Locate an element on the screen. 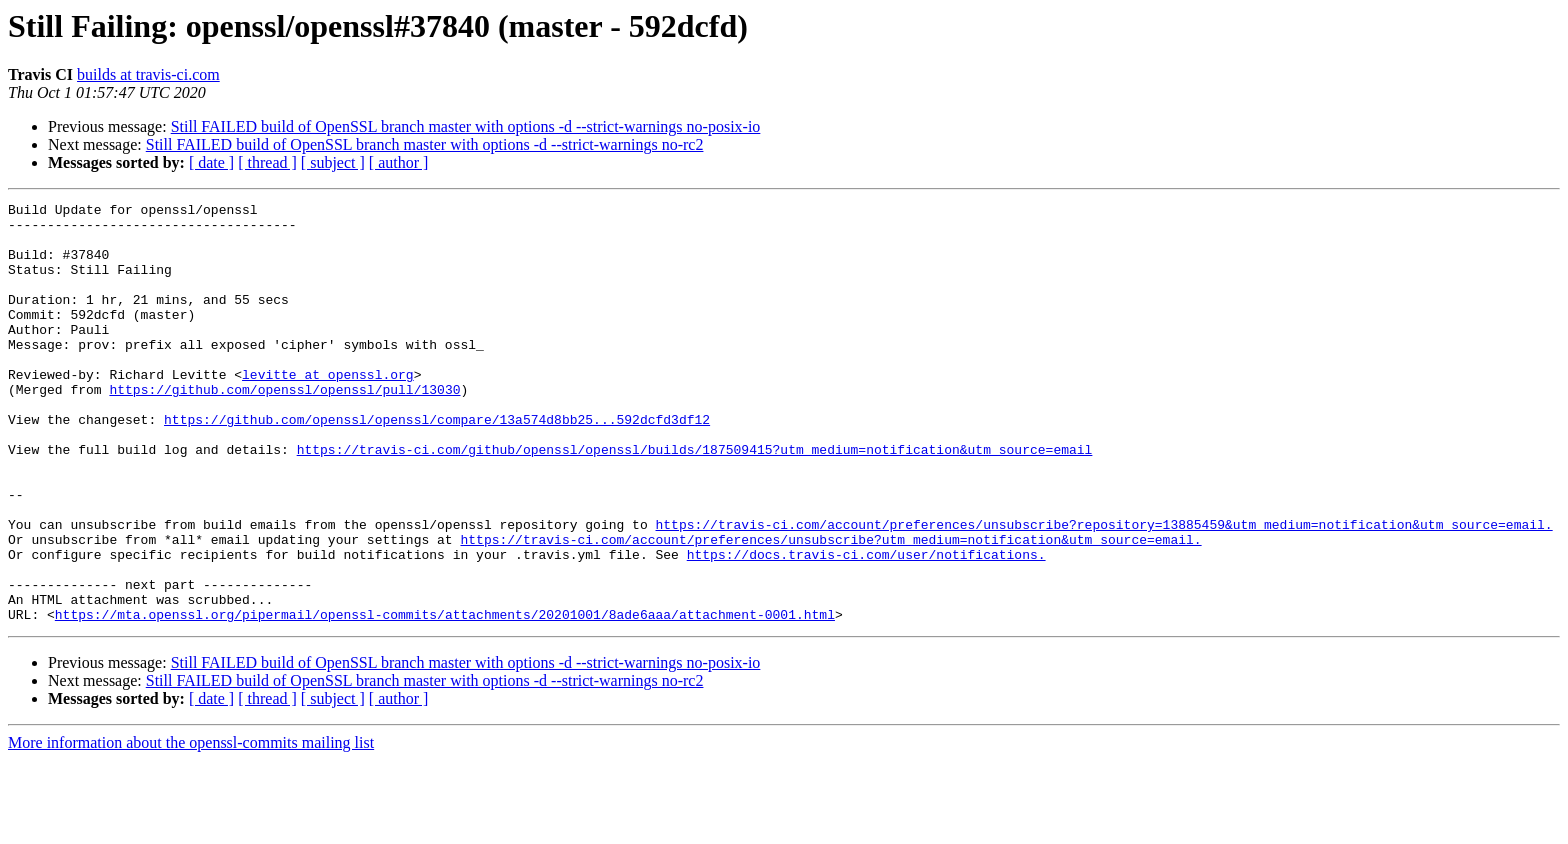 Image resolution: width=1568 pixels, height=844 pixels. https://docs.travis-ci.com/user/notifications. is located at coordinates (866, 626).